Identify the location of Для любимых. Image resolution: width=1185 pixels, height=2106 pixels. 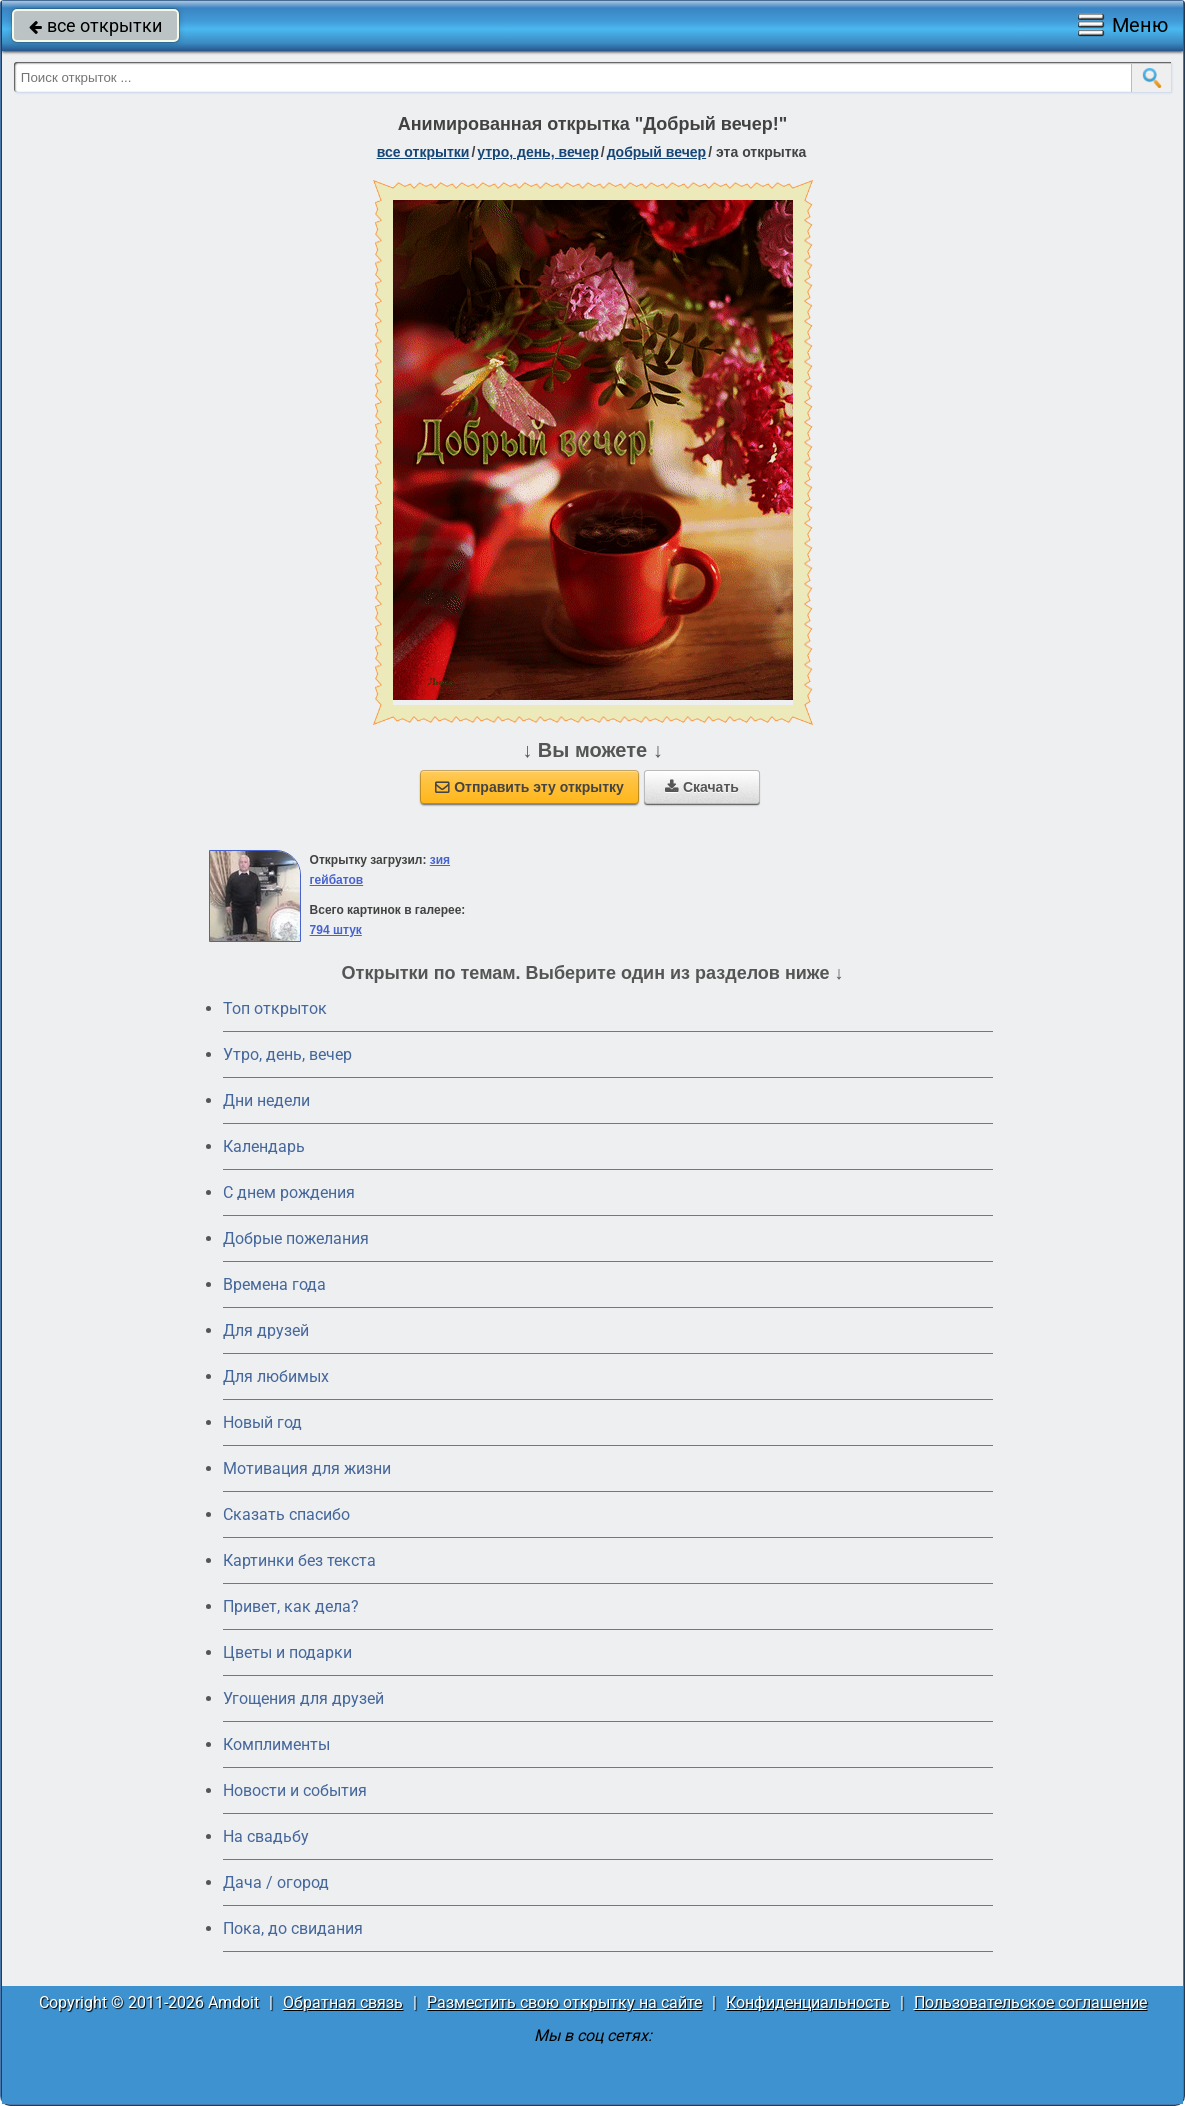
(276, 1376).